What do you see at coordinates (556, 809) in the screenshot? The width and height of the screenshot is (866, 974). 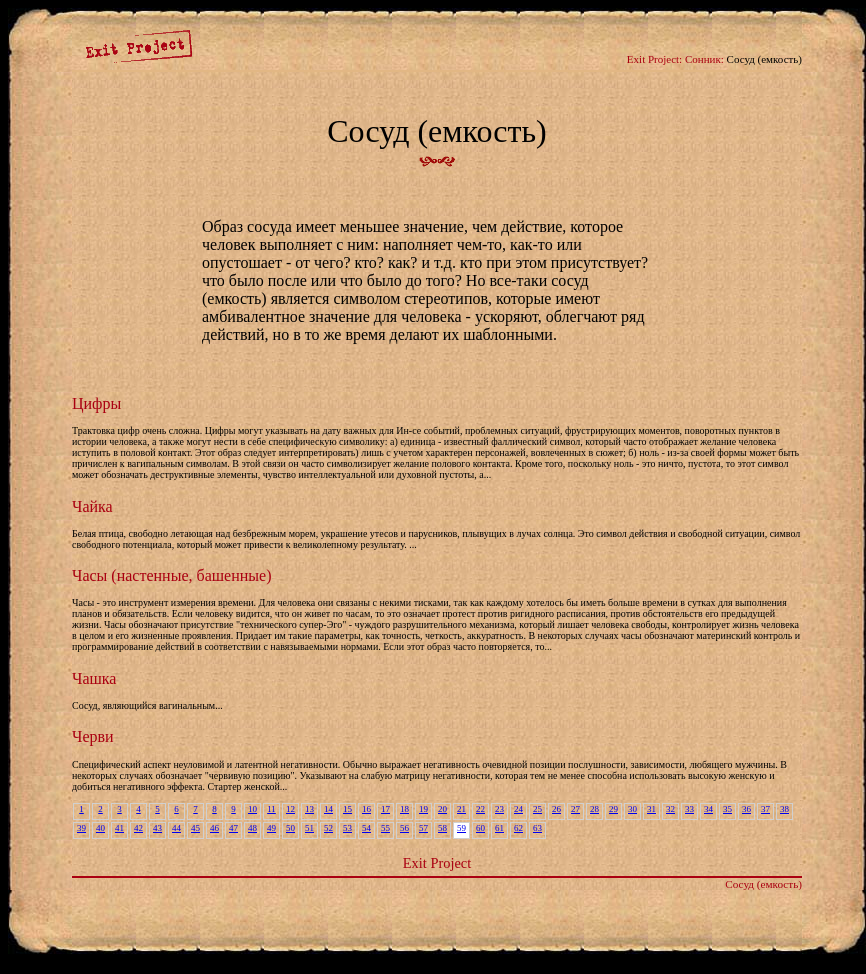 I see `26` at bounding box center [556, 809].